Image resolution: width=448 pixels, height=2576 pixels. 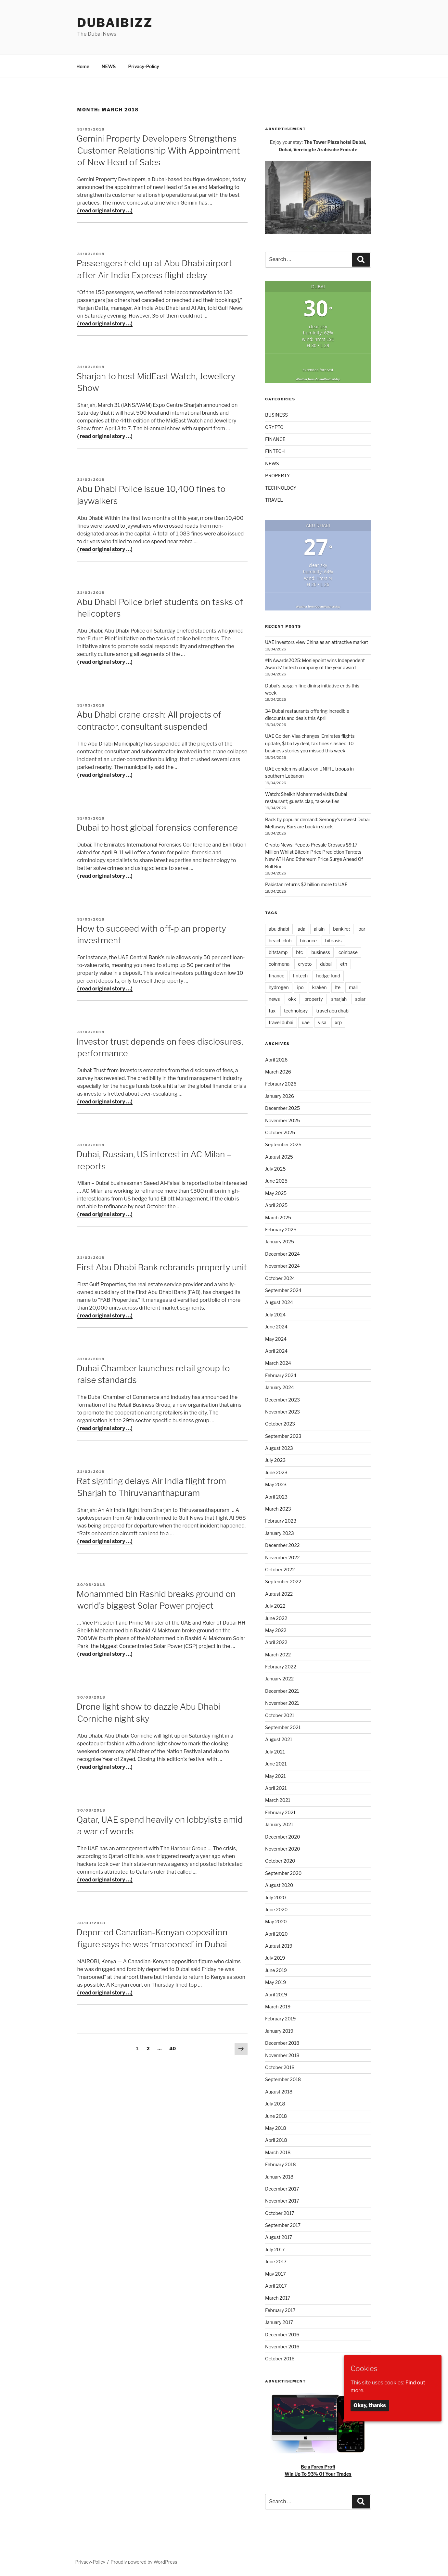 What do you see at coordinates (276, 1908) in the screenshot?
I see `June 2020` at bounding box center [276, 1908].